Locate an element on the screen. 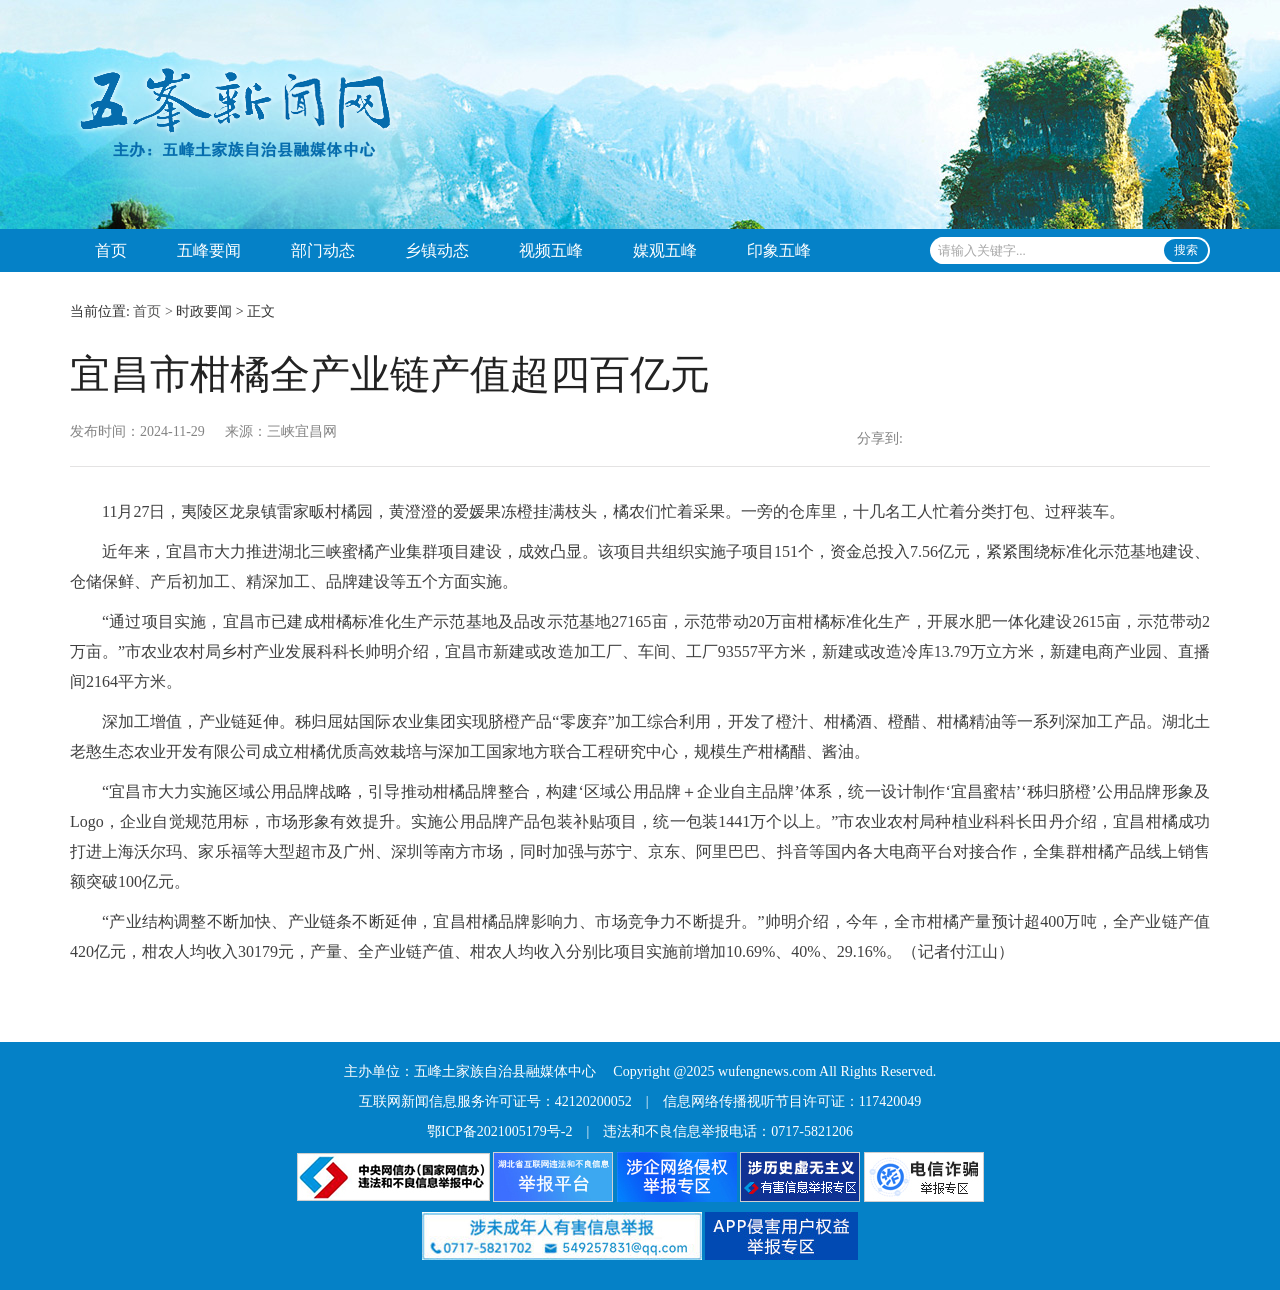 Image resolution: width=1280 pixels, height=1290 pixels. 部门动态 is located at coordinates (323, 250).